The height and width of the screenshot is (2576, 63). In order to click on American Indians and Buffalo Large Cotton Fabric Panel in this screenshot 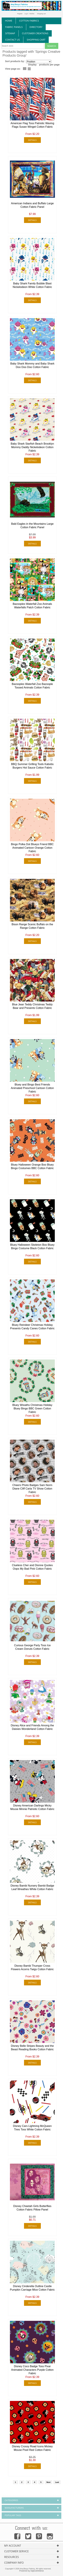, I will do `click(32, 205)`.